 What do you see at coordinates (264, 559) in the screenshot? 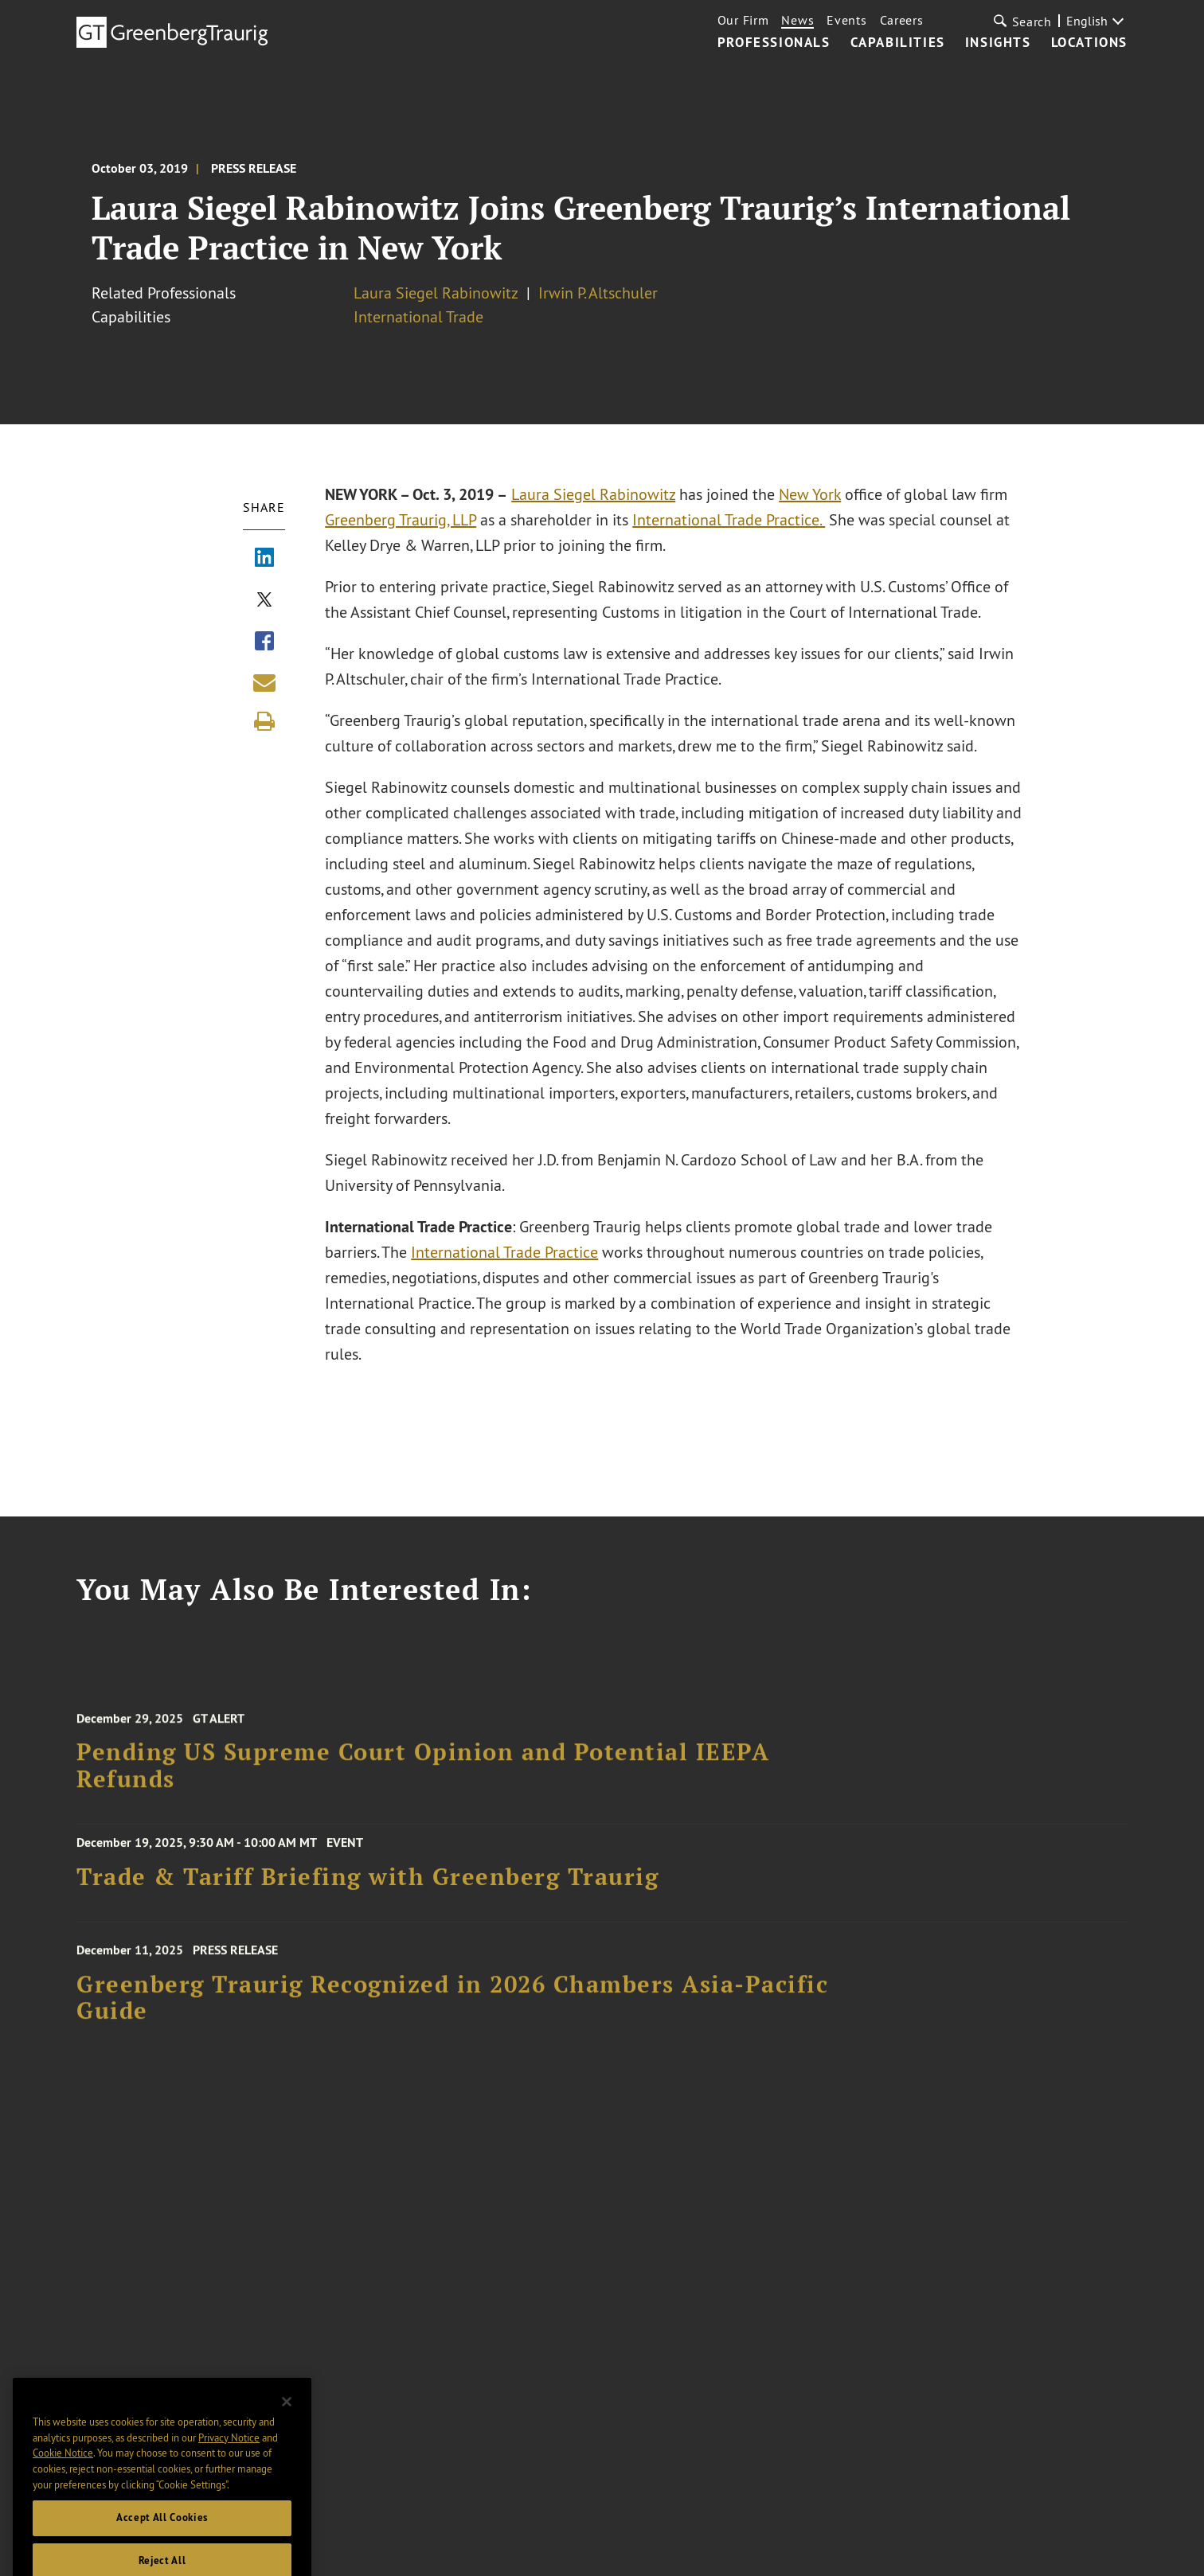
I see `[Share via LinkedIn]` at bounding box center [264, 559].